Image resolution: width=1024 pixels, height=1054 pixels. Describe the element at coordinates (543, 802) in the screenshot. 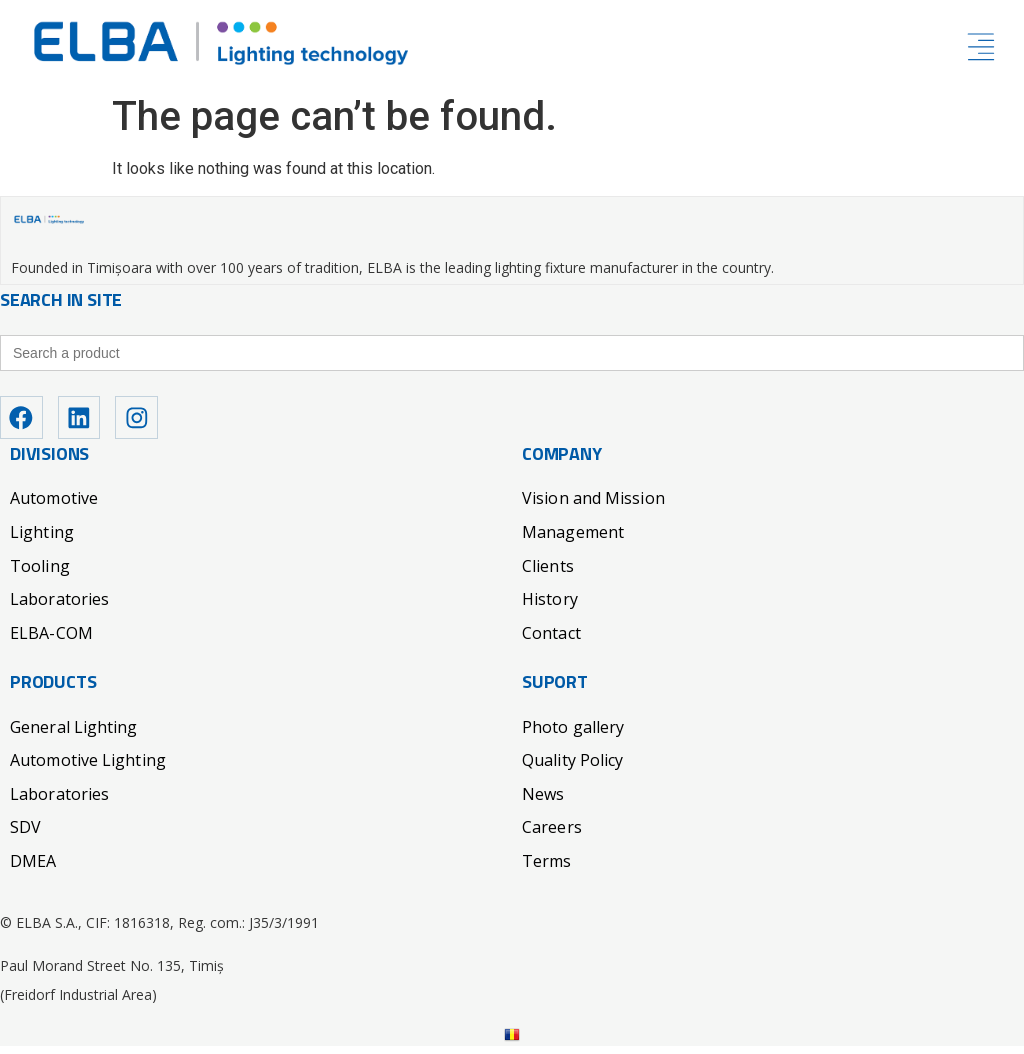

I see `News` at that location.